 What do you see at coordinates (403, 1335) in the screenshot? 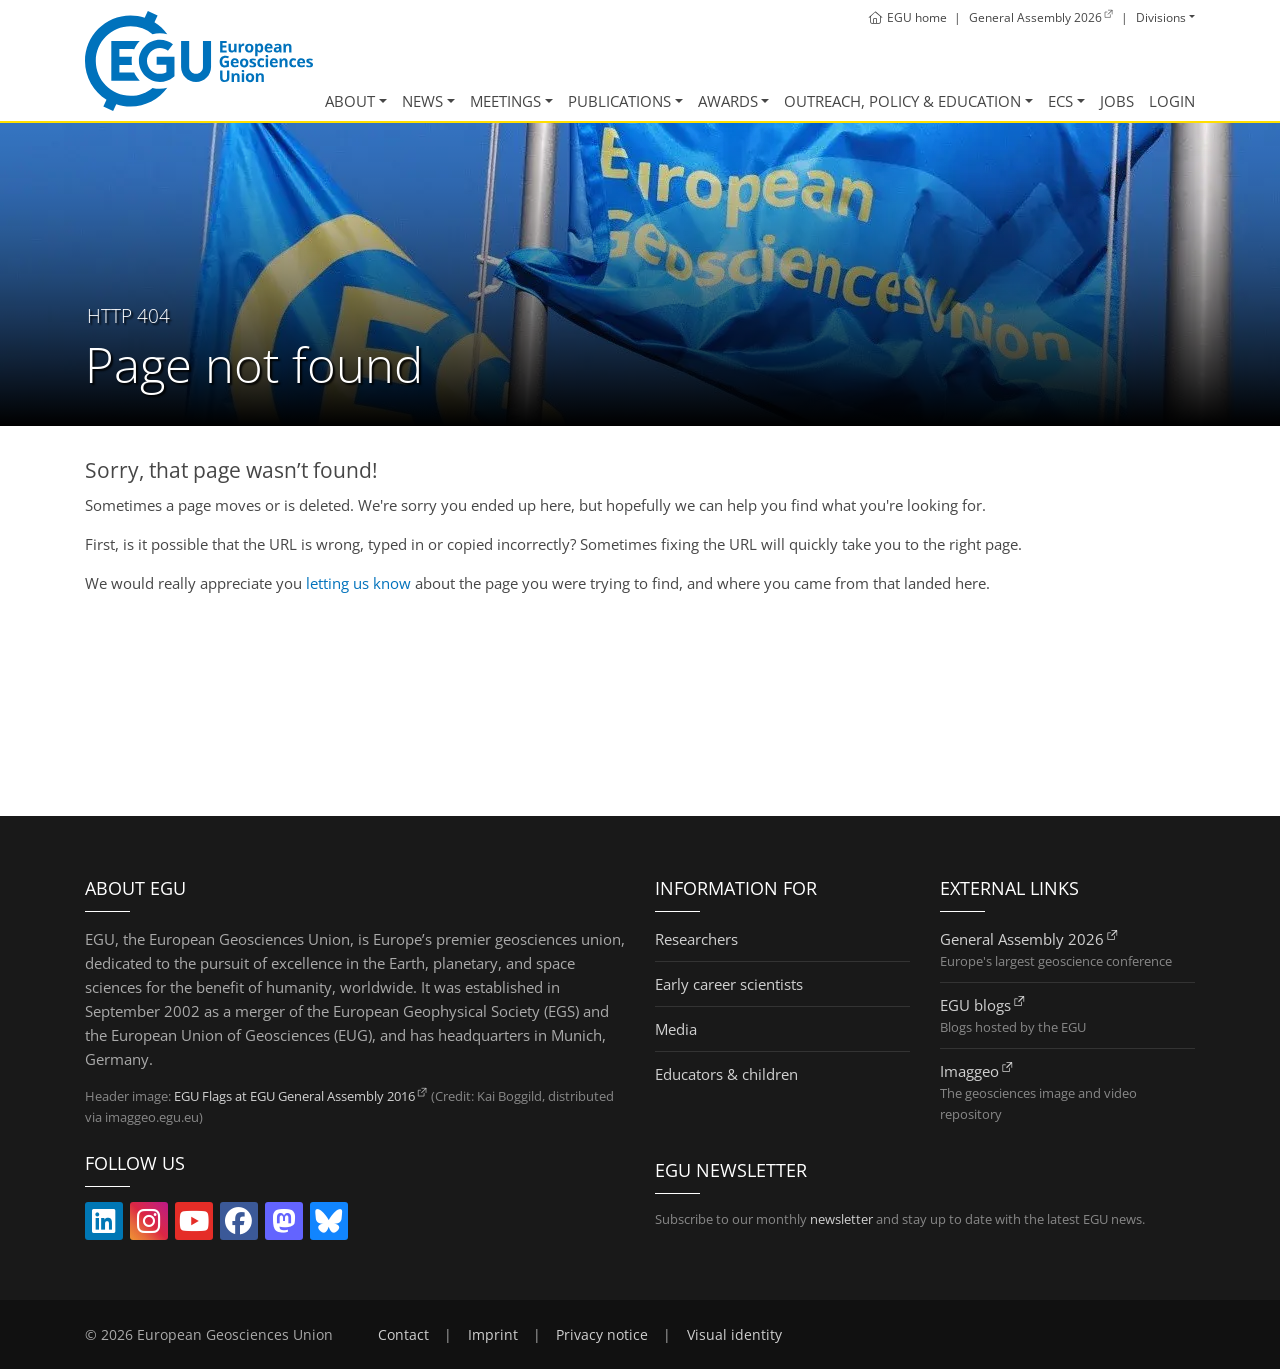
I see `Contact` at bounding box center [403, 1335].